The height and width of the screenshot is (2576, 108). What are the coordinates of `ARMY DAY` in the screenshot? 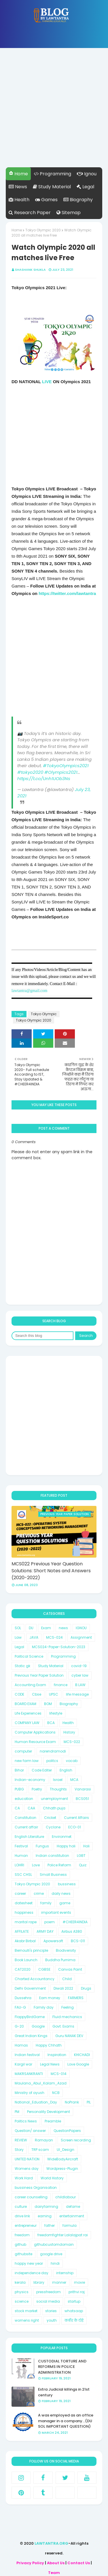 It's located at (45, 1931).